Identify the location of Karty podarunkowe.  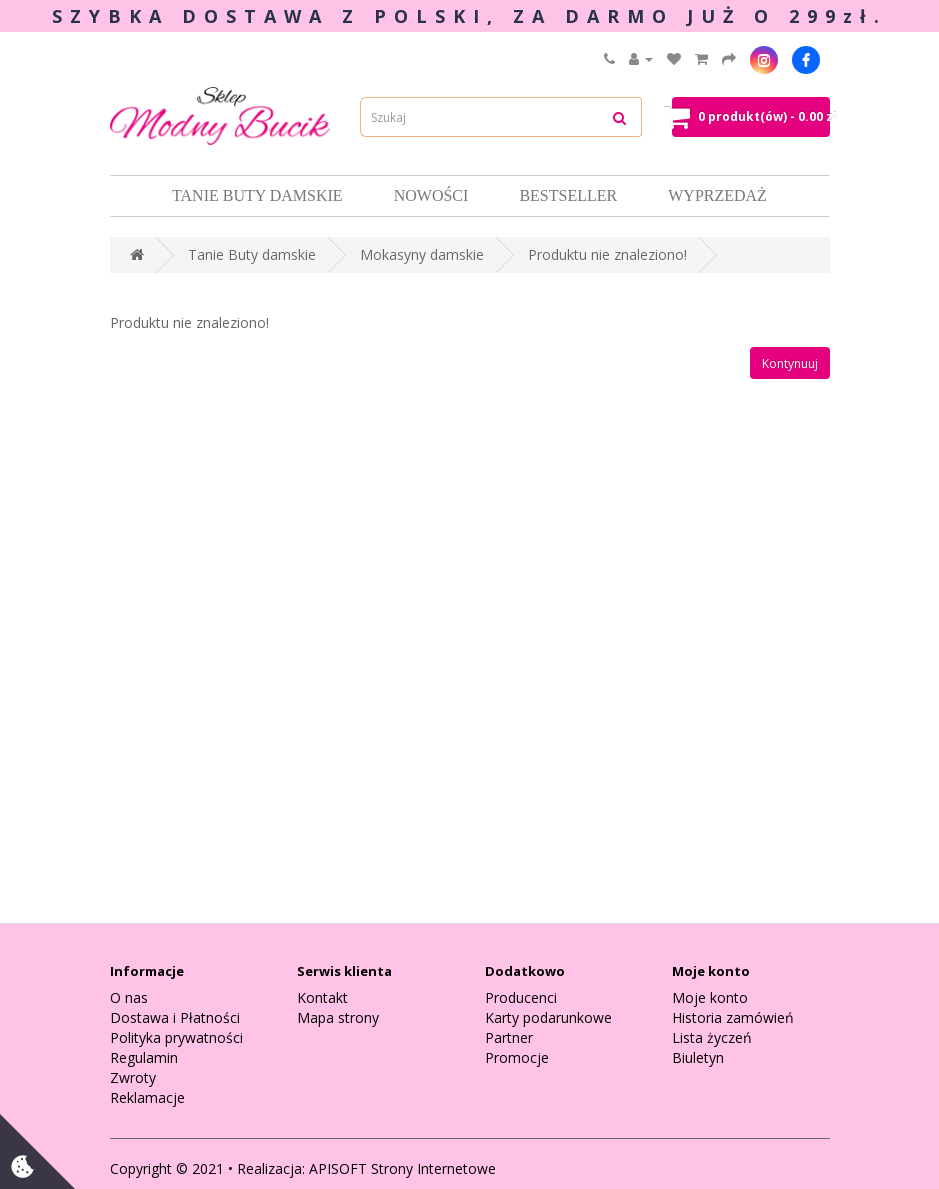
(548, 1017).